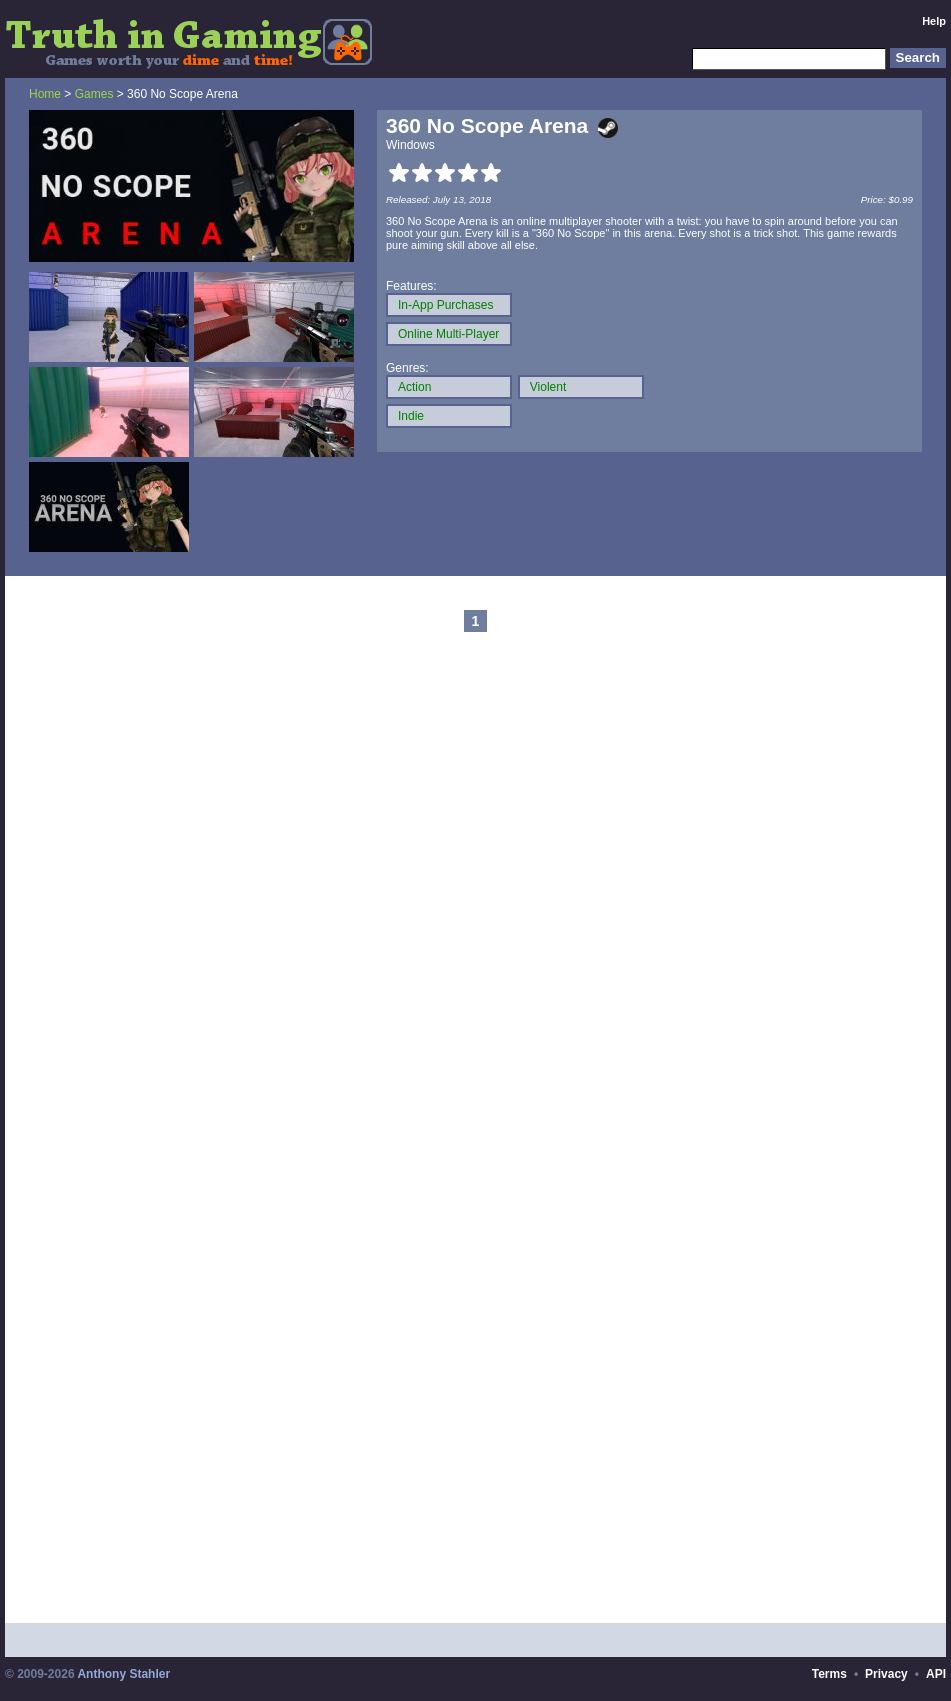 This screenshot has width=951, height=1701. I want to click on Terms, so click(829, 1674).